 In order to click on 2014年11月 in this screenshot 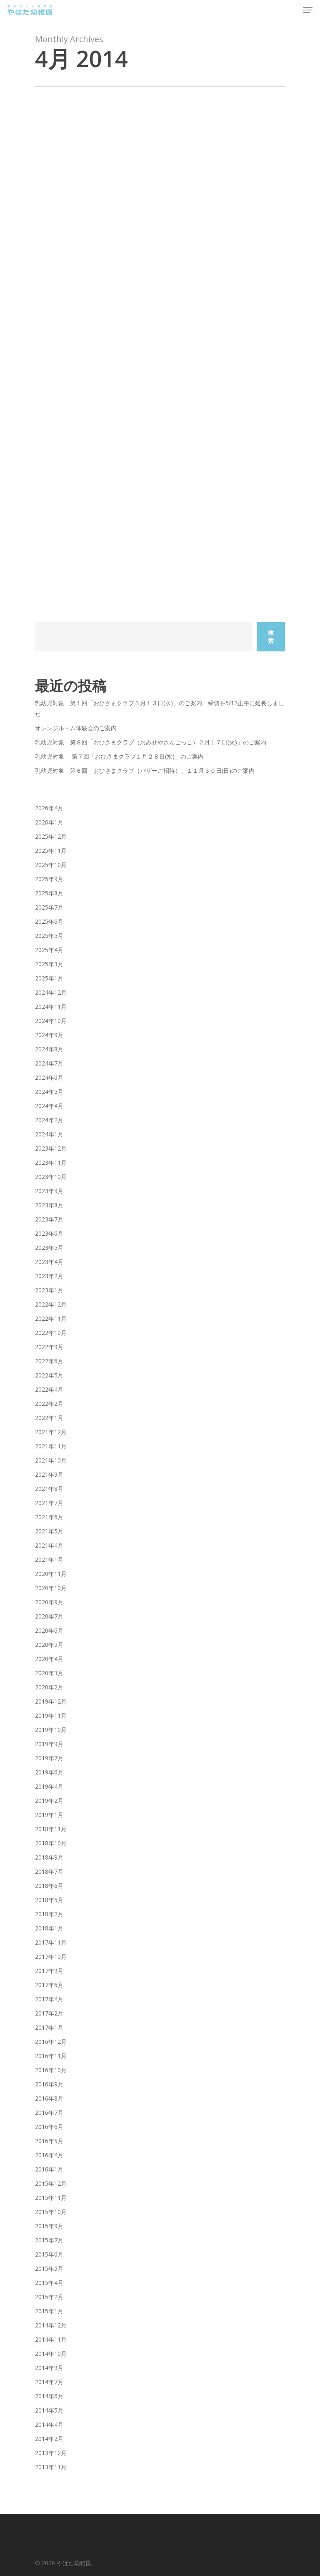, I will do `click(51, 2339)`.